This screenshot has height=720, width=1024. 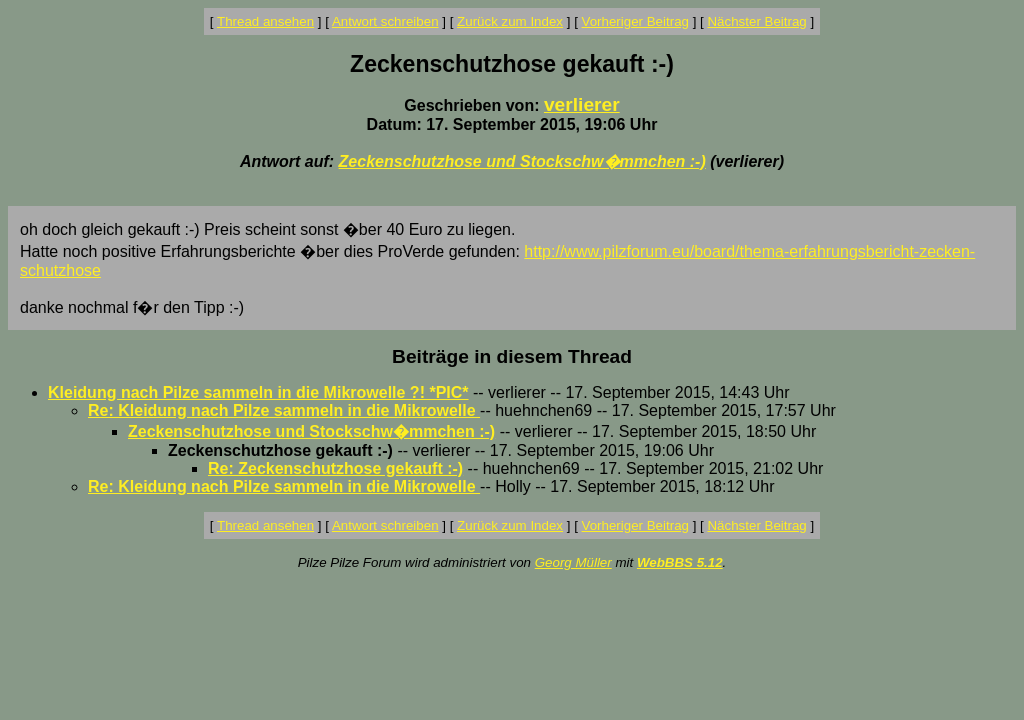 What do you see at coordinates (573, 562) in the screenshot?
I see `Georg Müller` at bounding box center [573, 562].